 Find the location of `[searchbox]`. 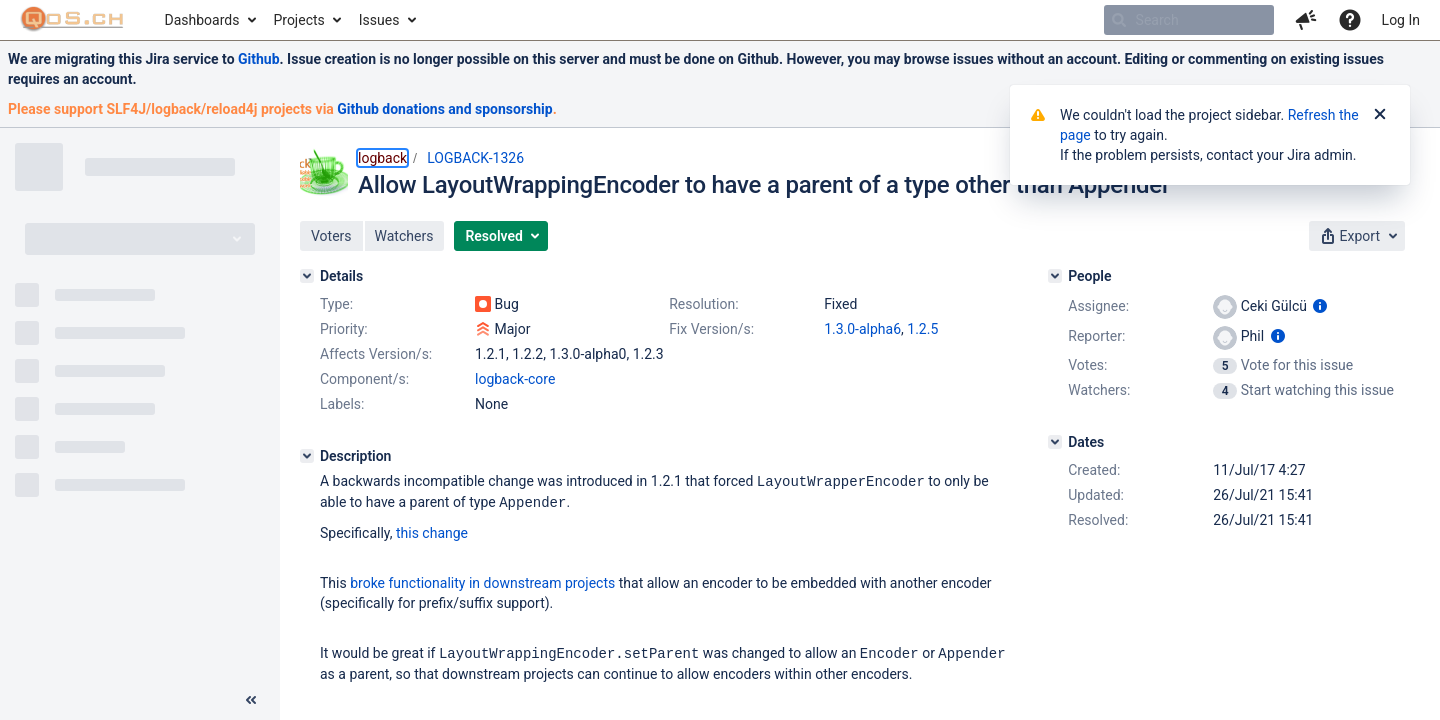

[searchbox] is located at coordinates (1189, 20).